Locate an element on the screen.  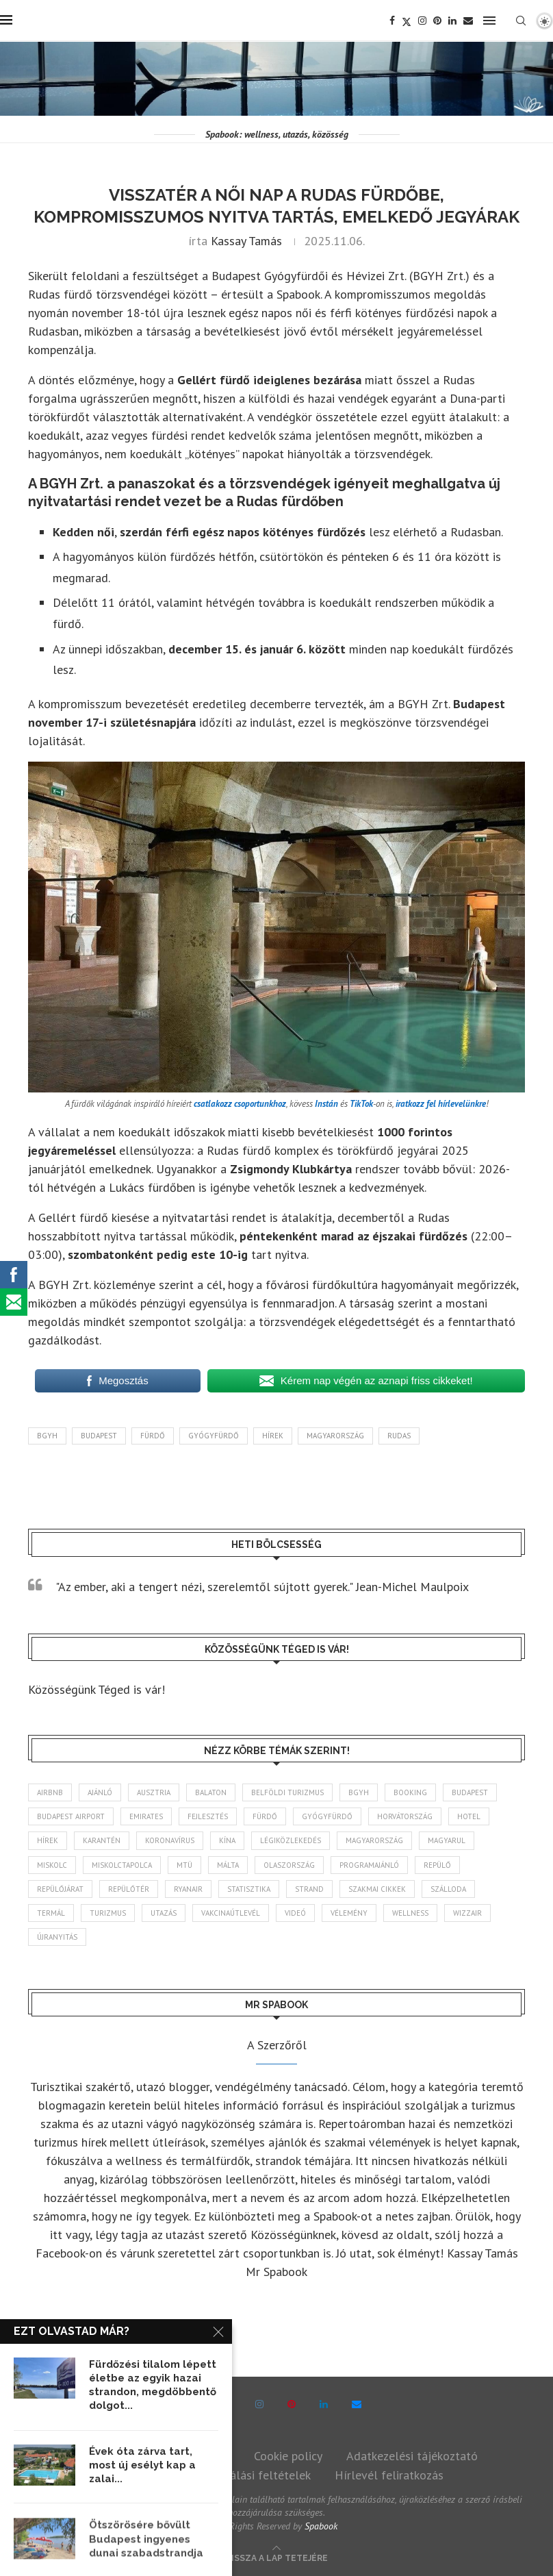
gyógyfürdő is located at coordinates (213, 1435).